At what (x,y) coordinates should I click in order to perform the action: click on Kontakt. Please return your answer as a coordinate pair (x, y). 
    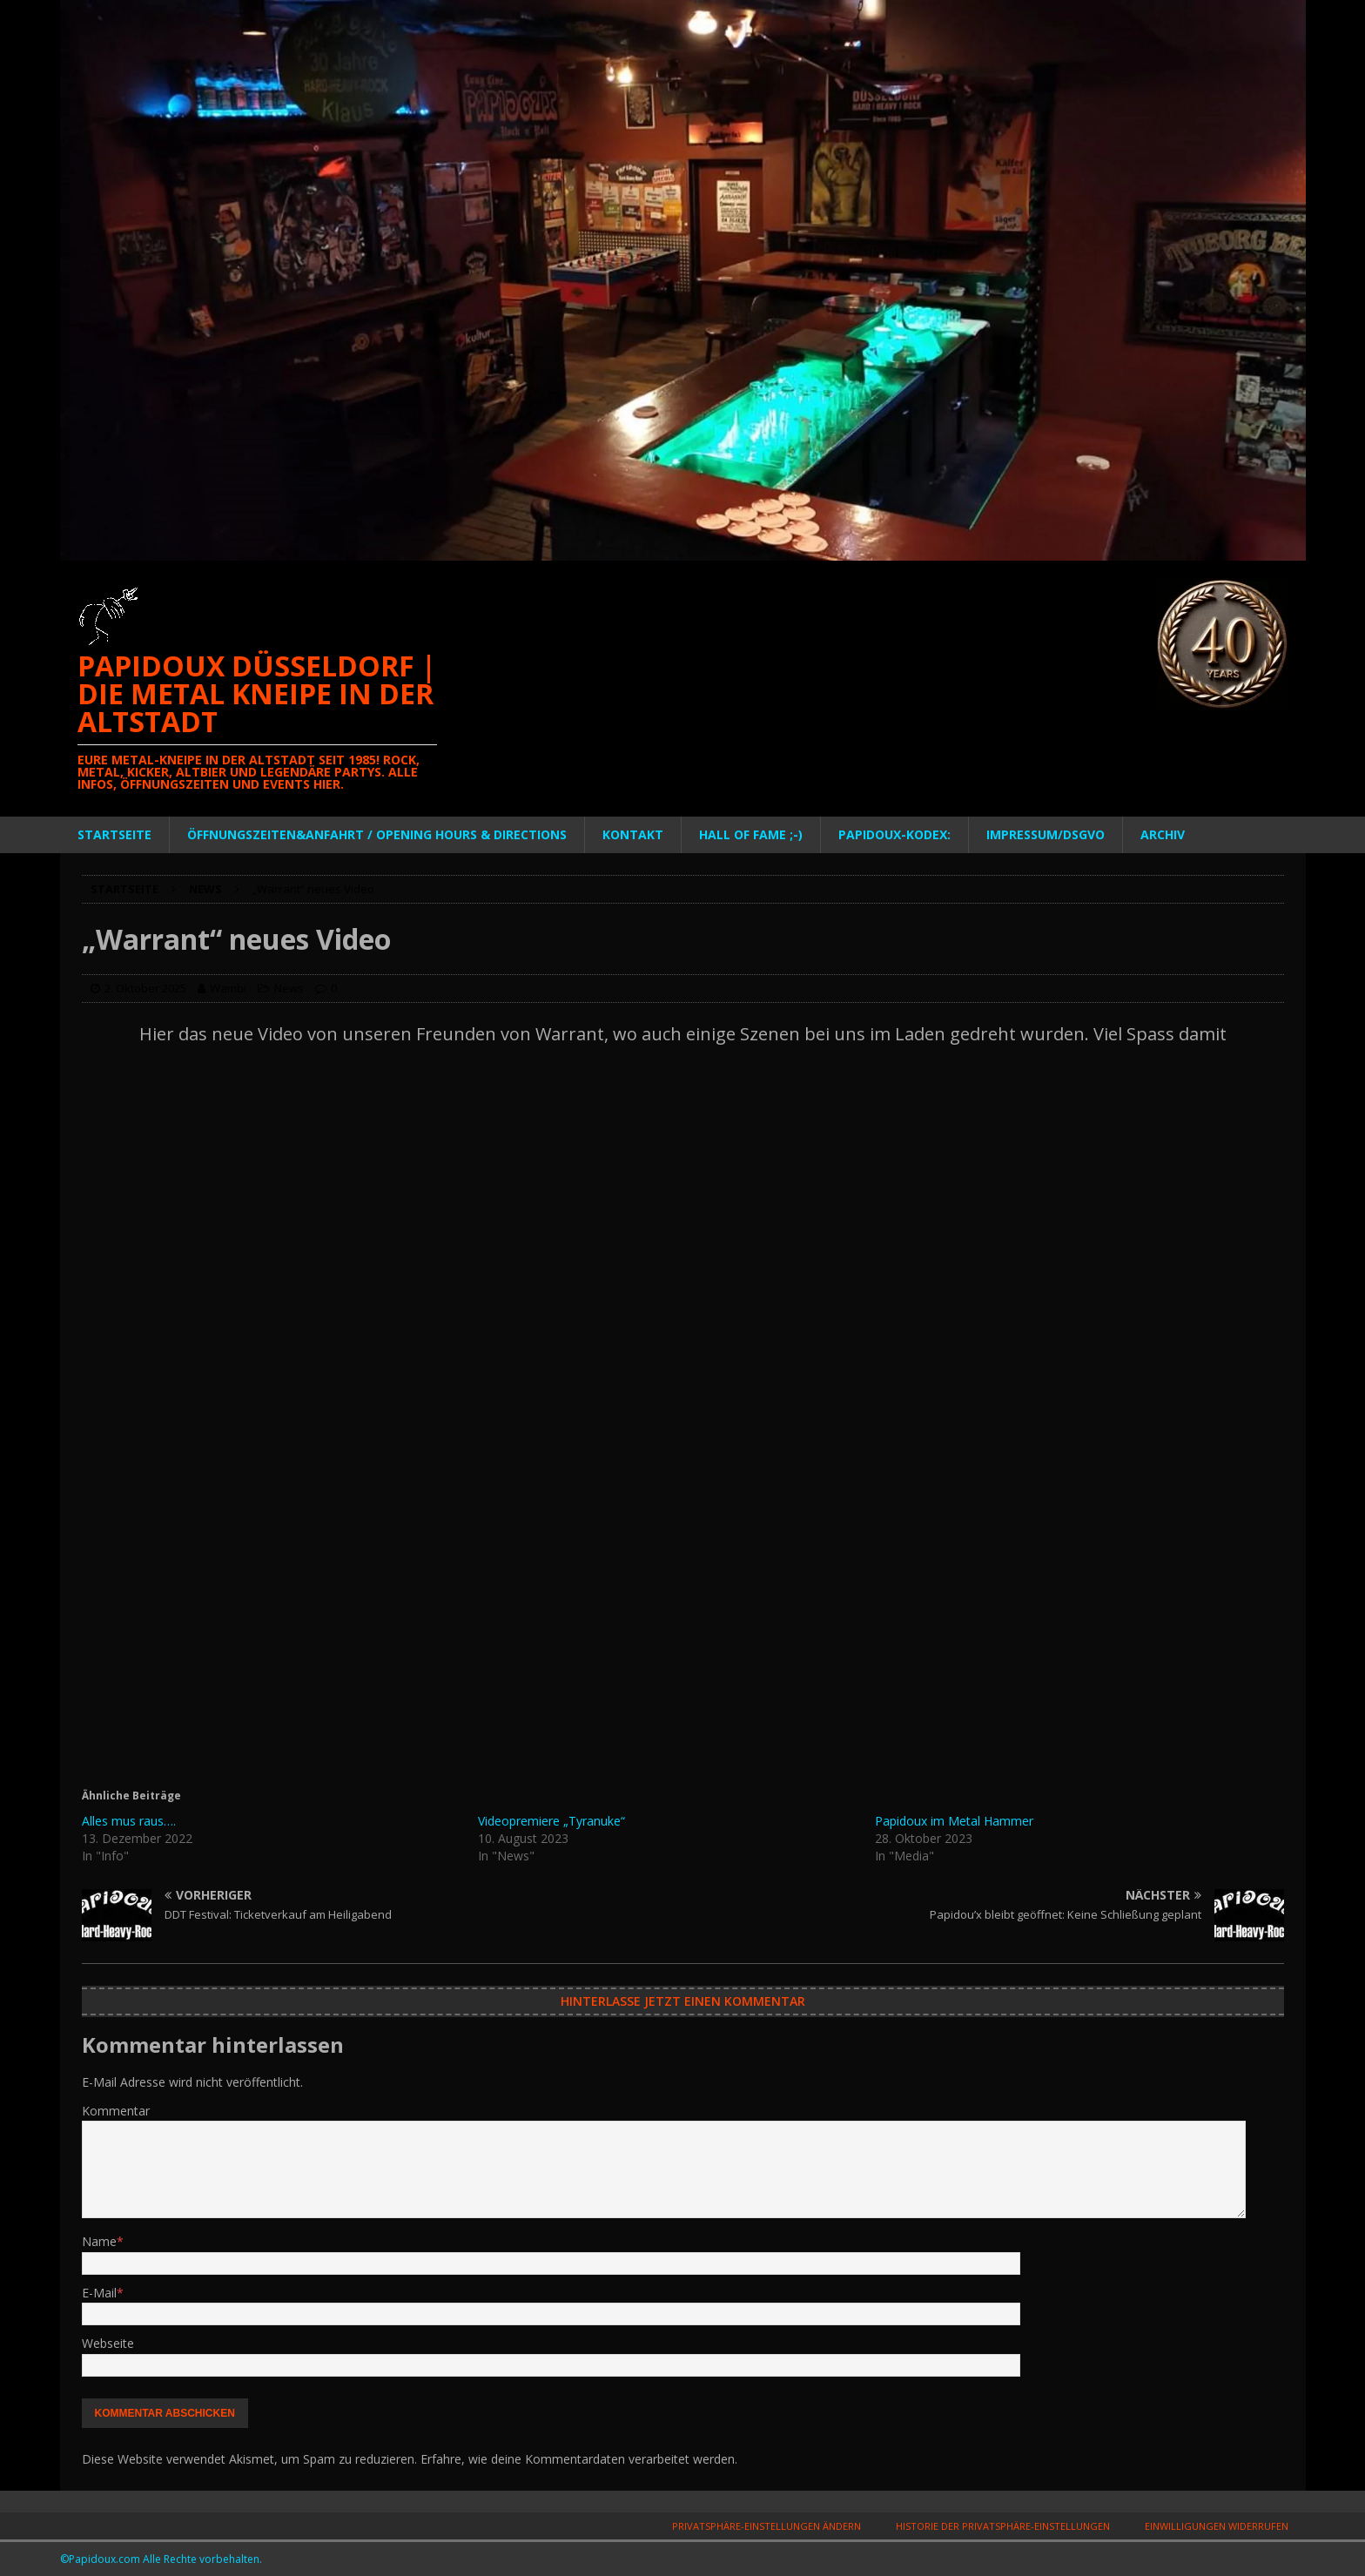
    Looking at the image, I should click on (632, 834).